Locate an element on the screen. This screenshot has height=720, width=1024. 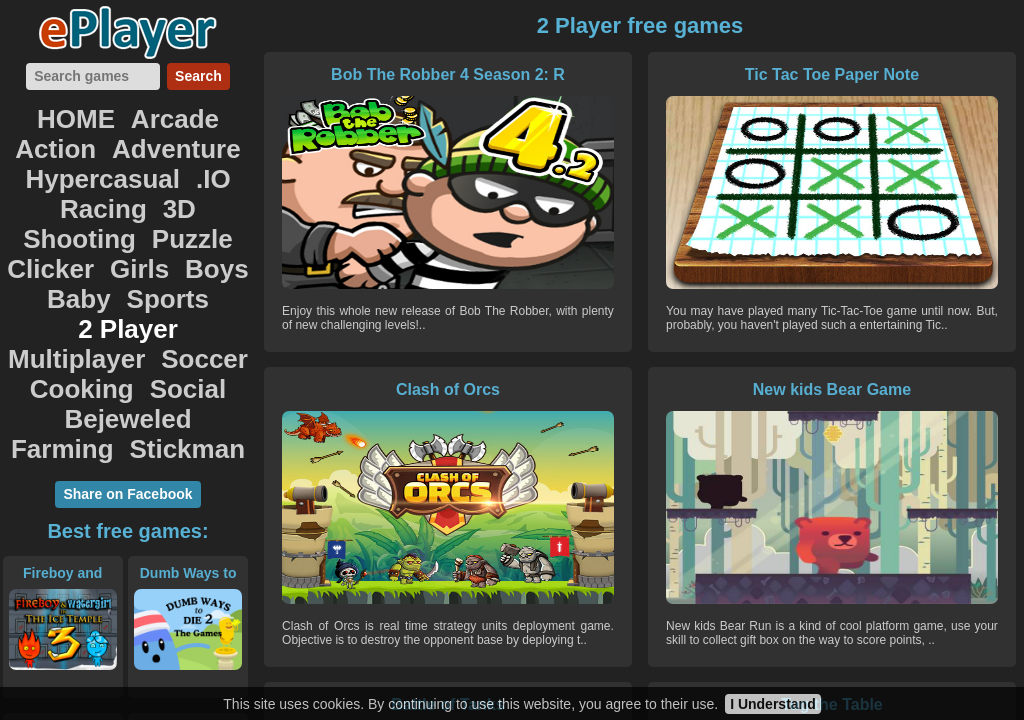
HOME is located at coordinates (47, 114).